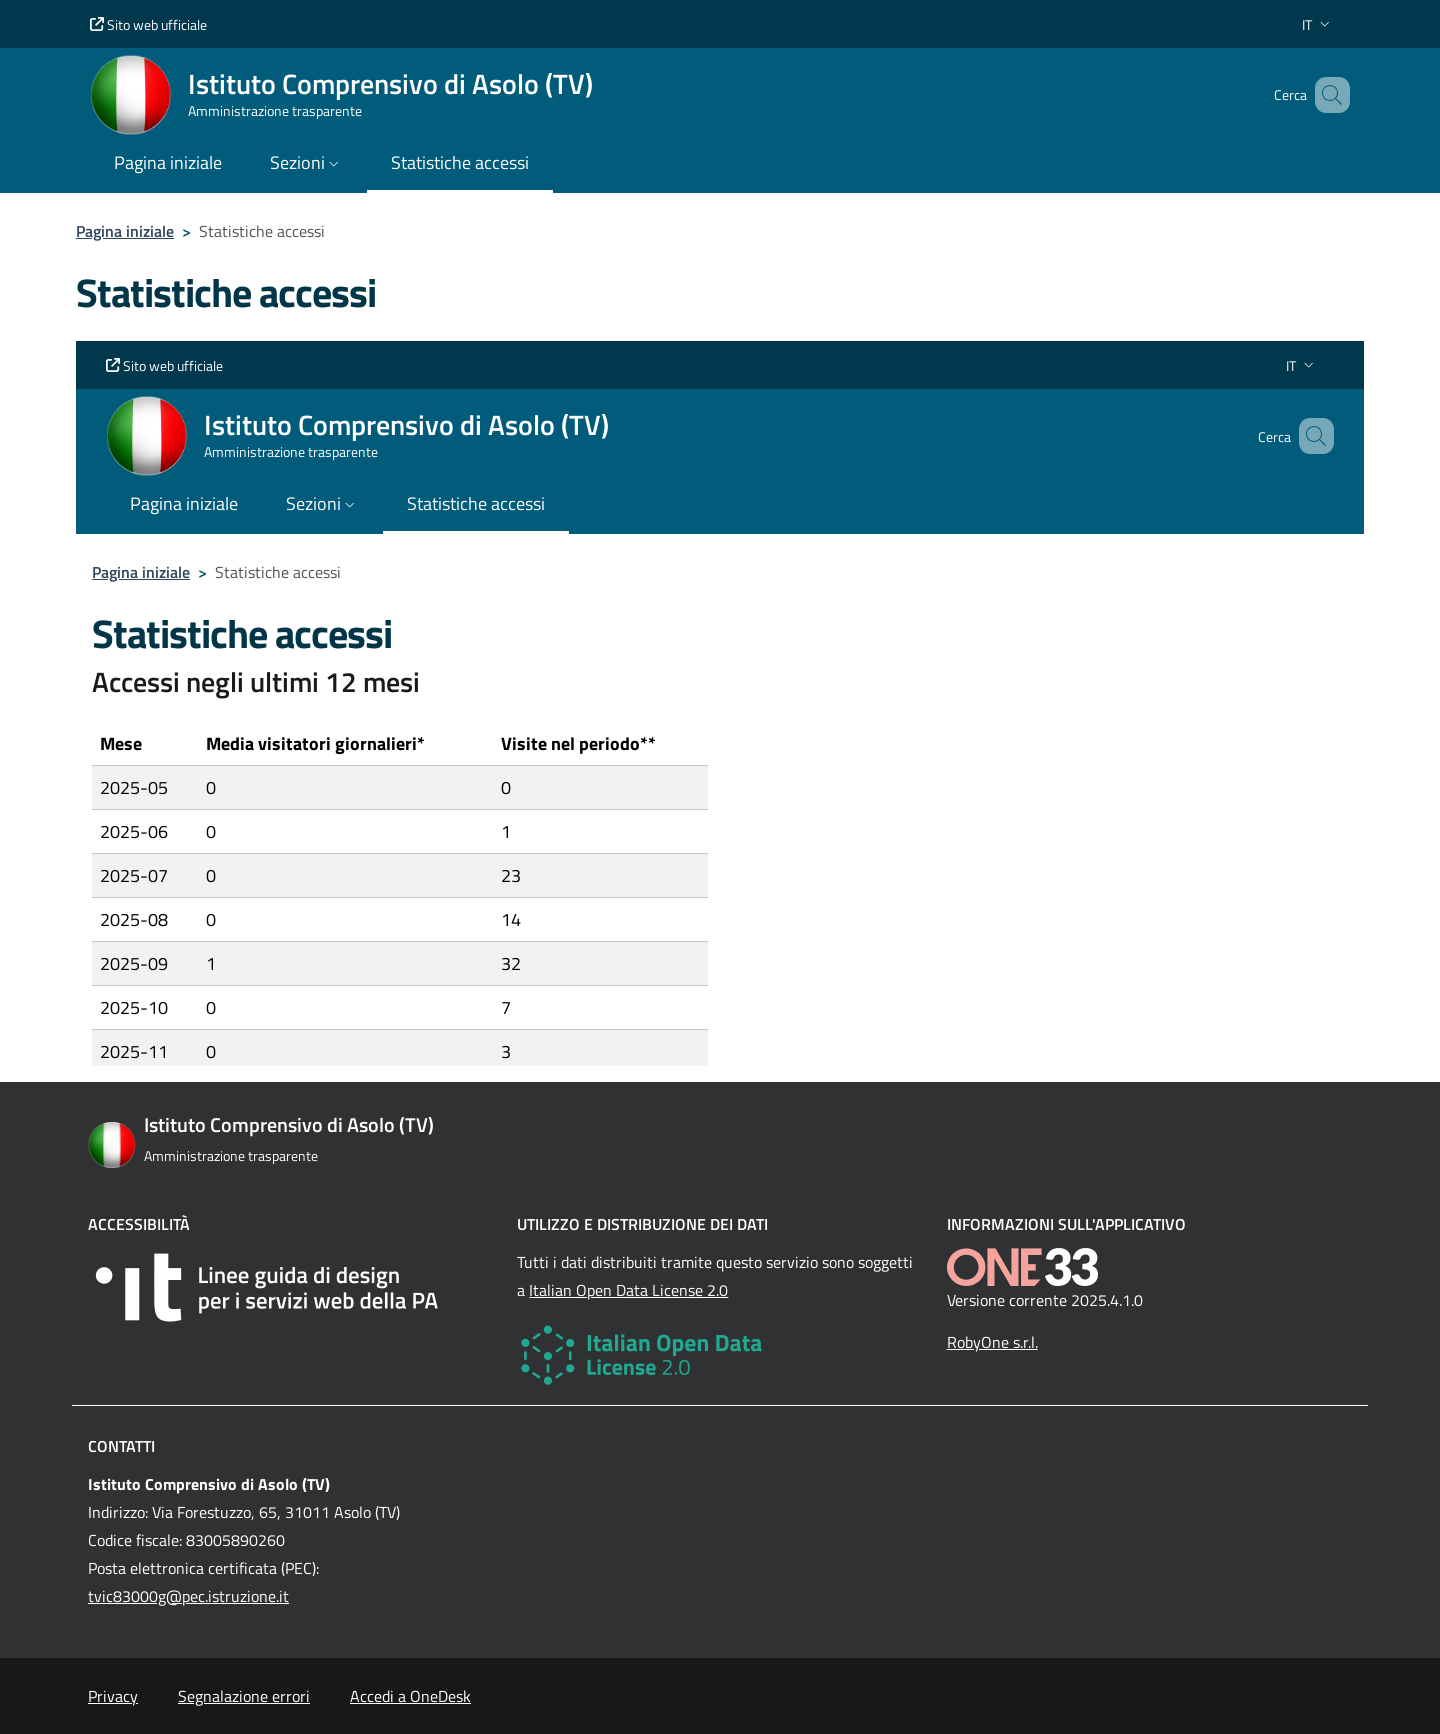  I want to click on Sito web ufficiale, so click(148, 24).